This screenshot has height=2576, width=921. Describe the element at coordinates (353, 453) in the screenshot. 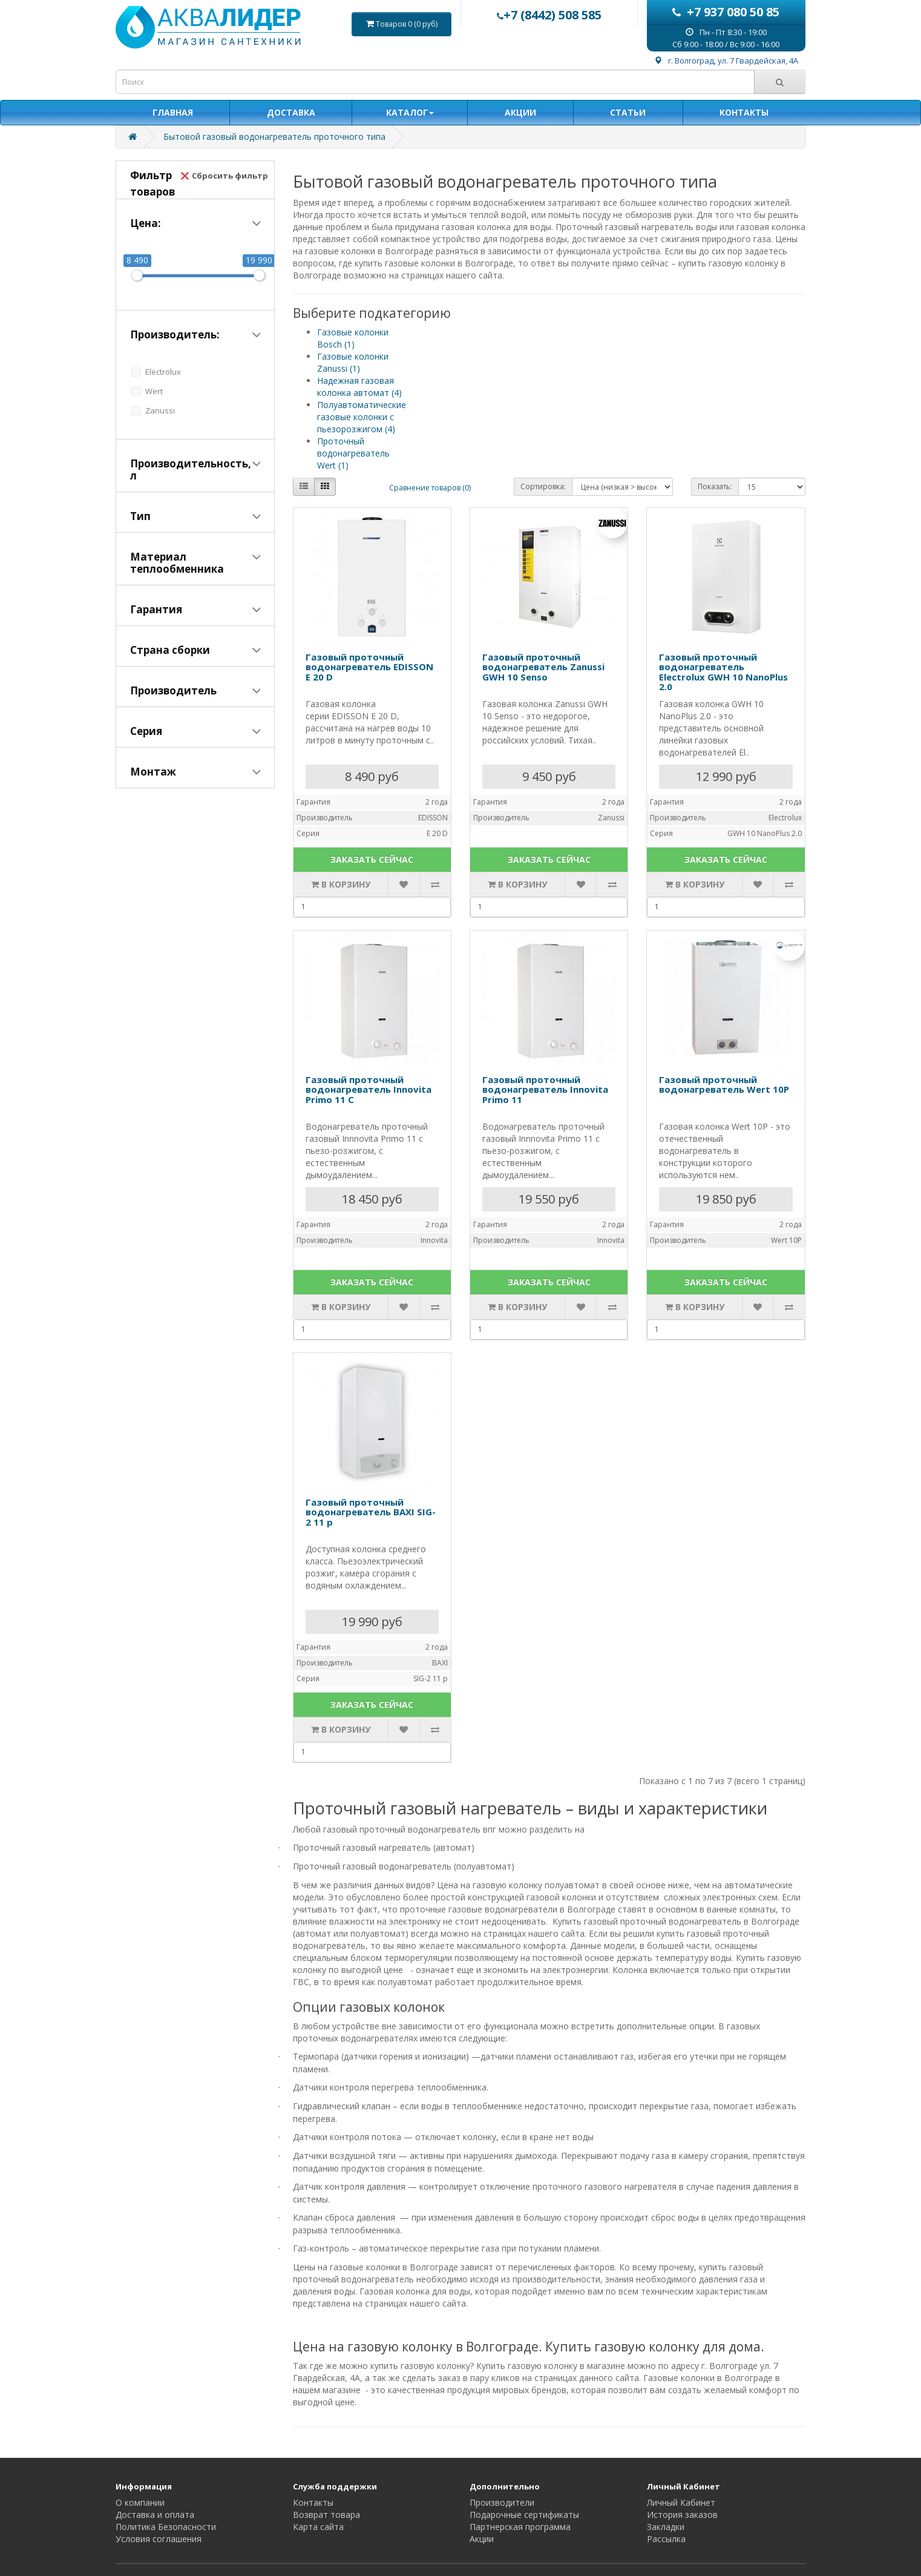

I see `Проточный водонагреватель Wert (1)` at that location.